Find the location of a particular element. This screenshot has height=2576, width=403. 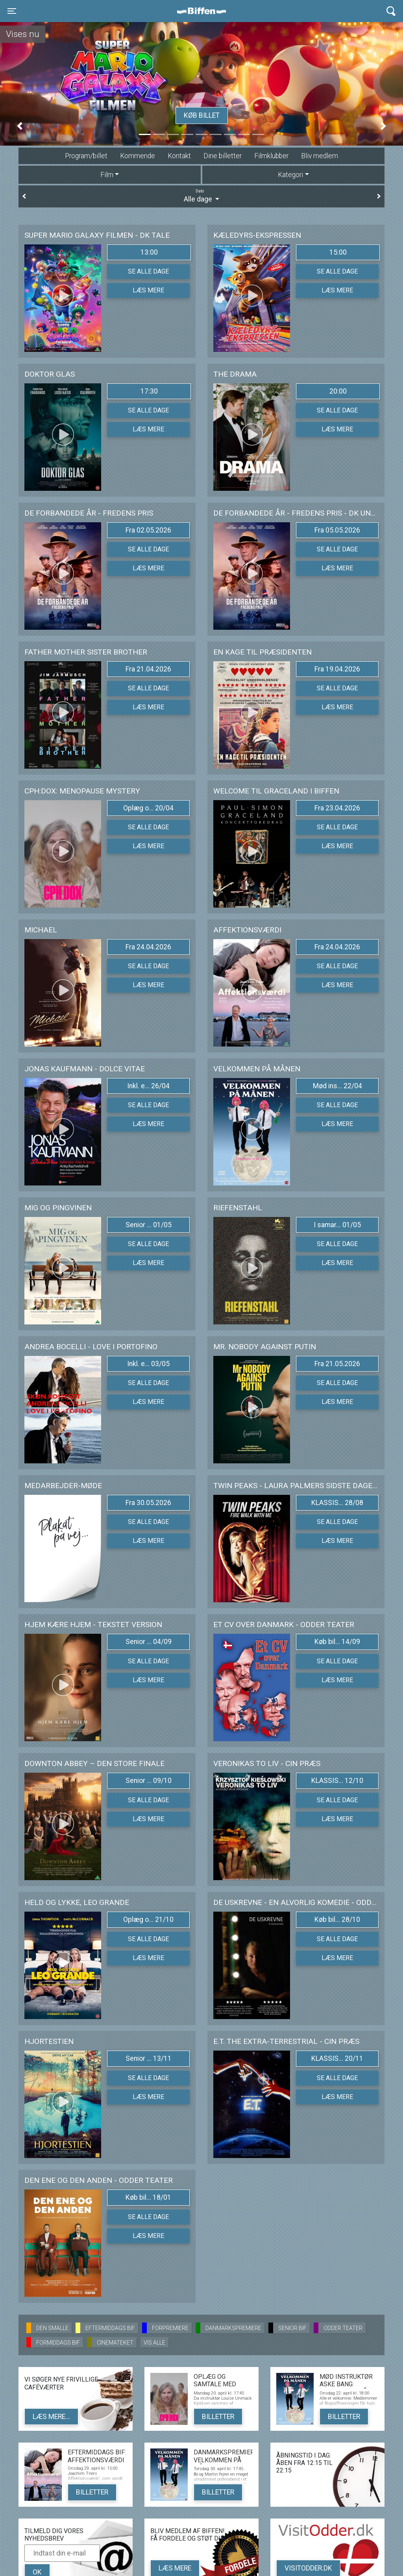

Billetter is located at coordinates (218, 2417).